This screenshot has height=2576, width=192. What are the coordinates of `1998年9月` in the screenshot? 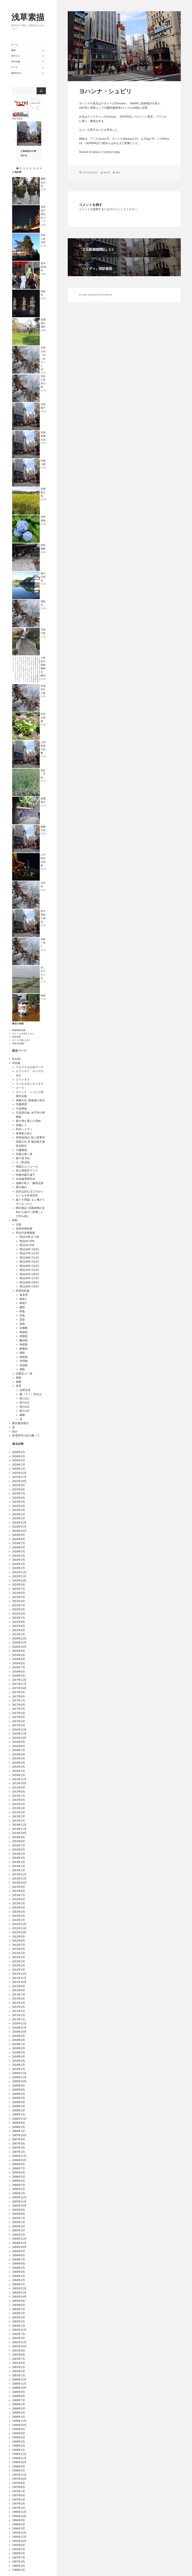 It's located at (18, 2466).